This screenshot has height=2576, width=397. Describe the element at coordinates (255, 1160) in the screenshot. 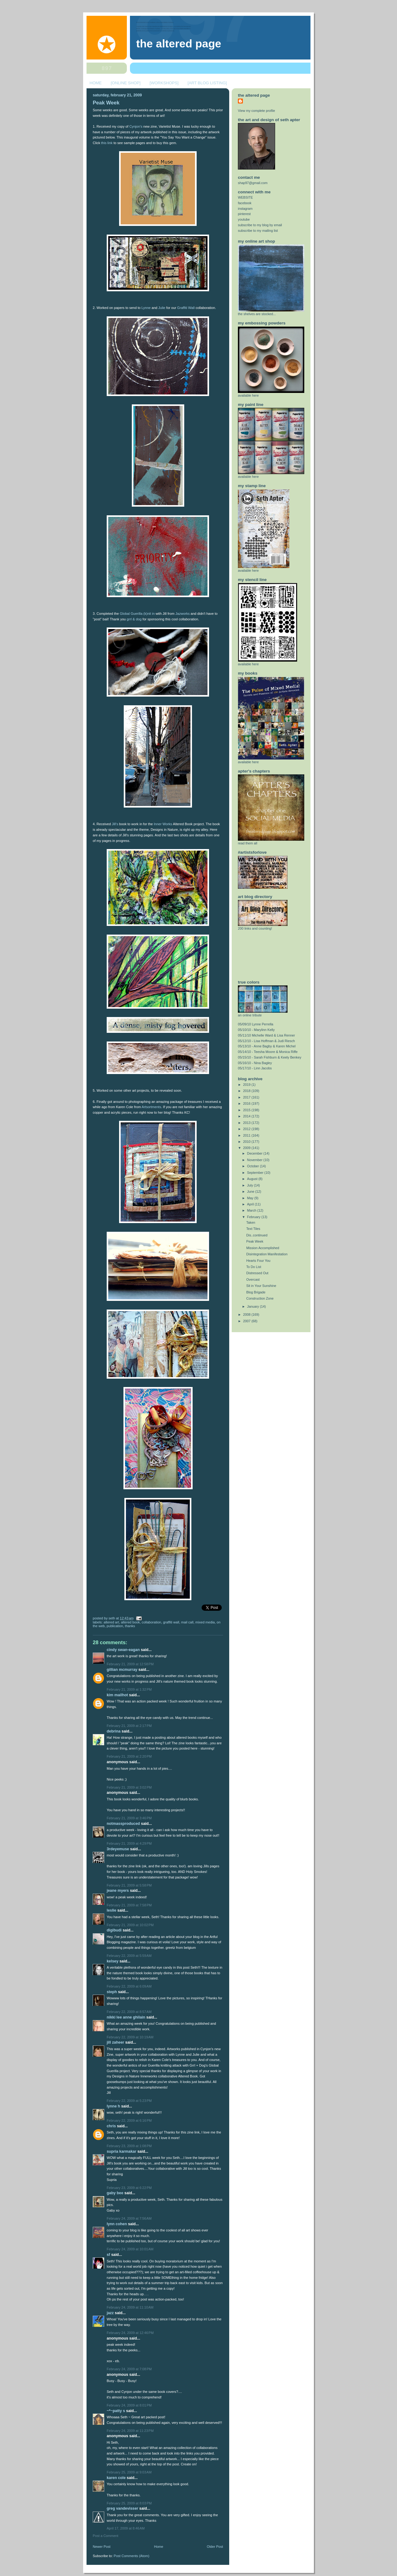

I see `November` at that location.